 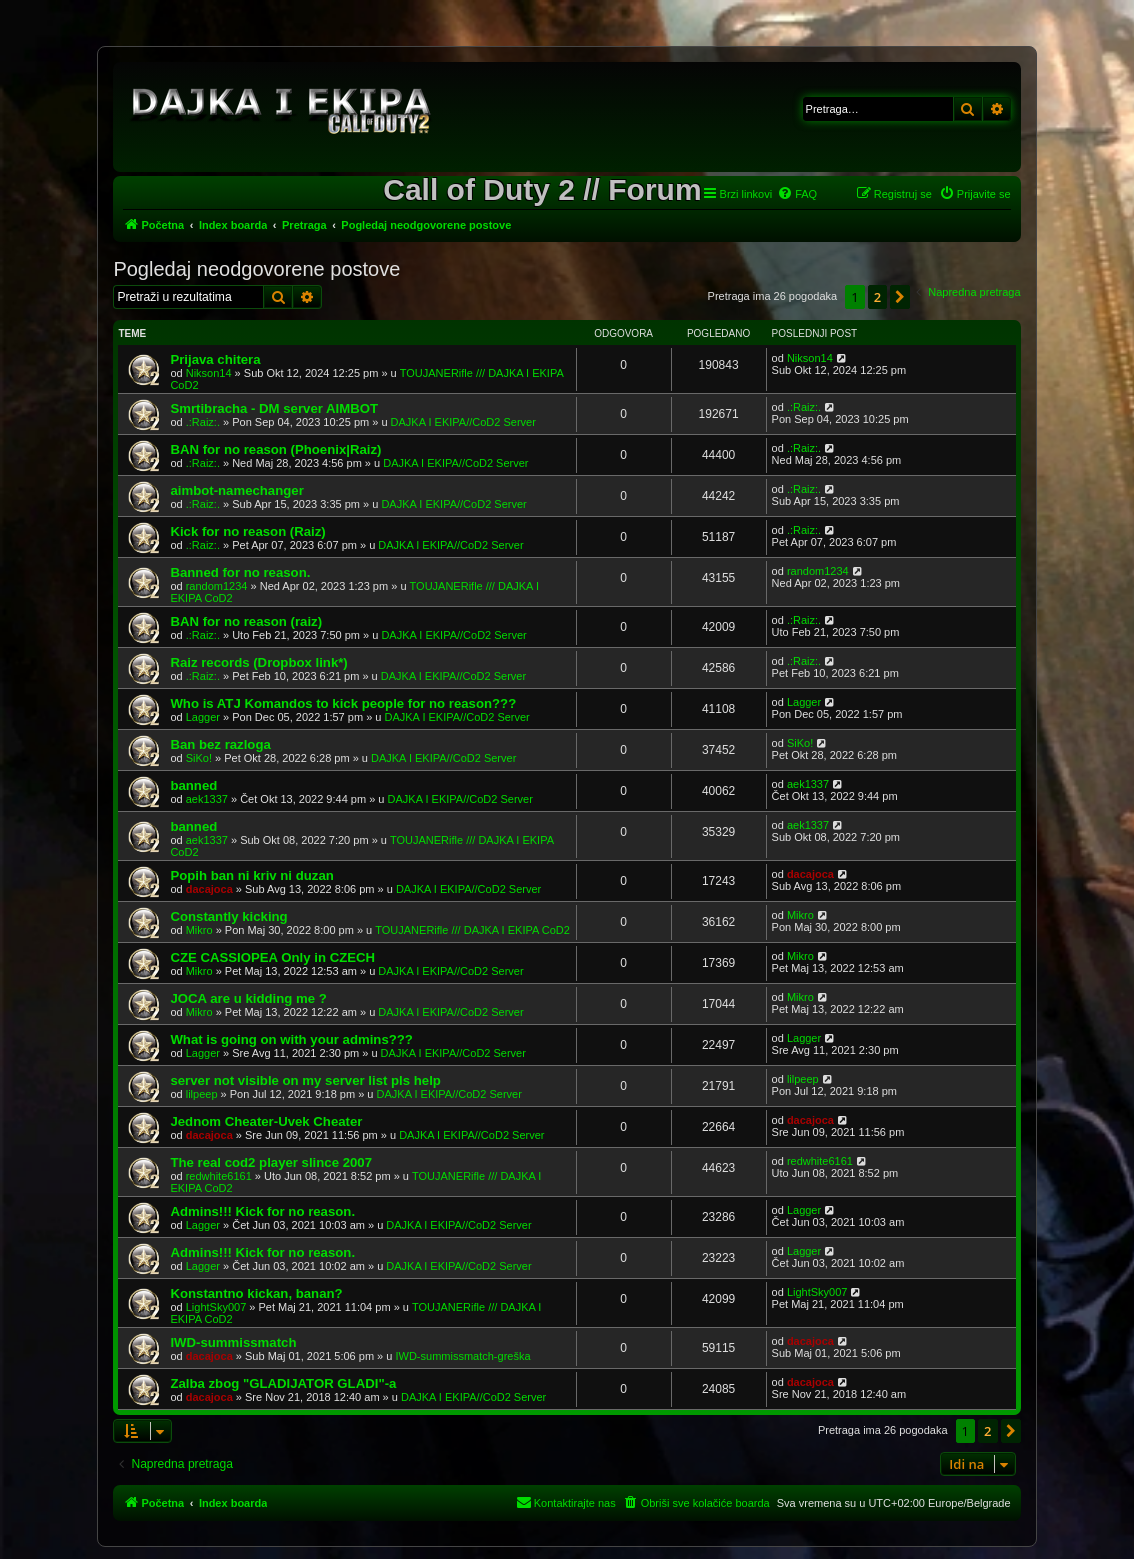 I want to click on IWD-summissmatch-greška, so click(x=462, y=1356).